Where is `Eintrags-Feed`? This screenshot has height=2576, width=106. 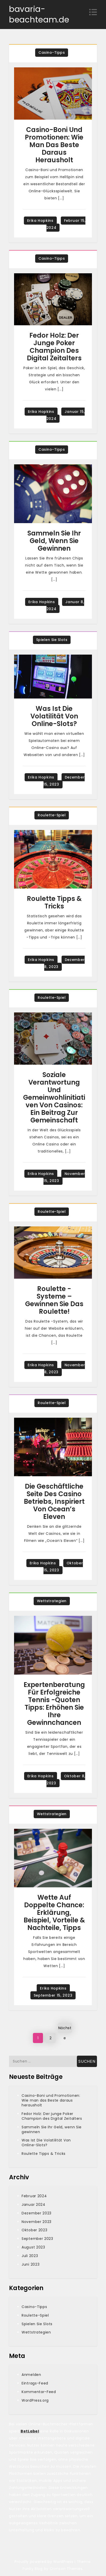 Eintrags-Feed is located at coordinates (35, 2383).